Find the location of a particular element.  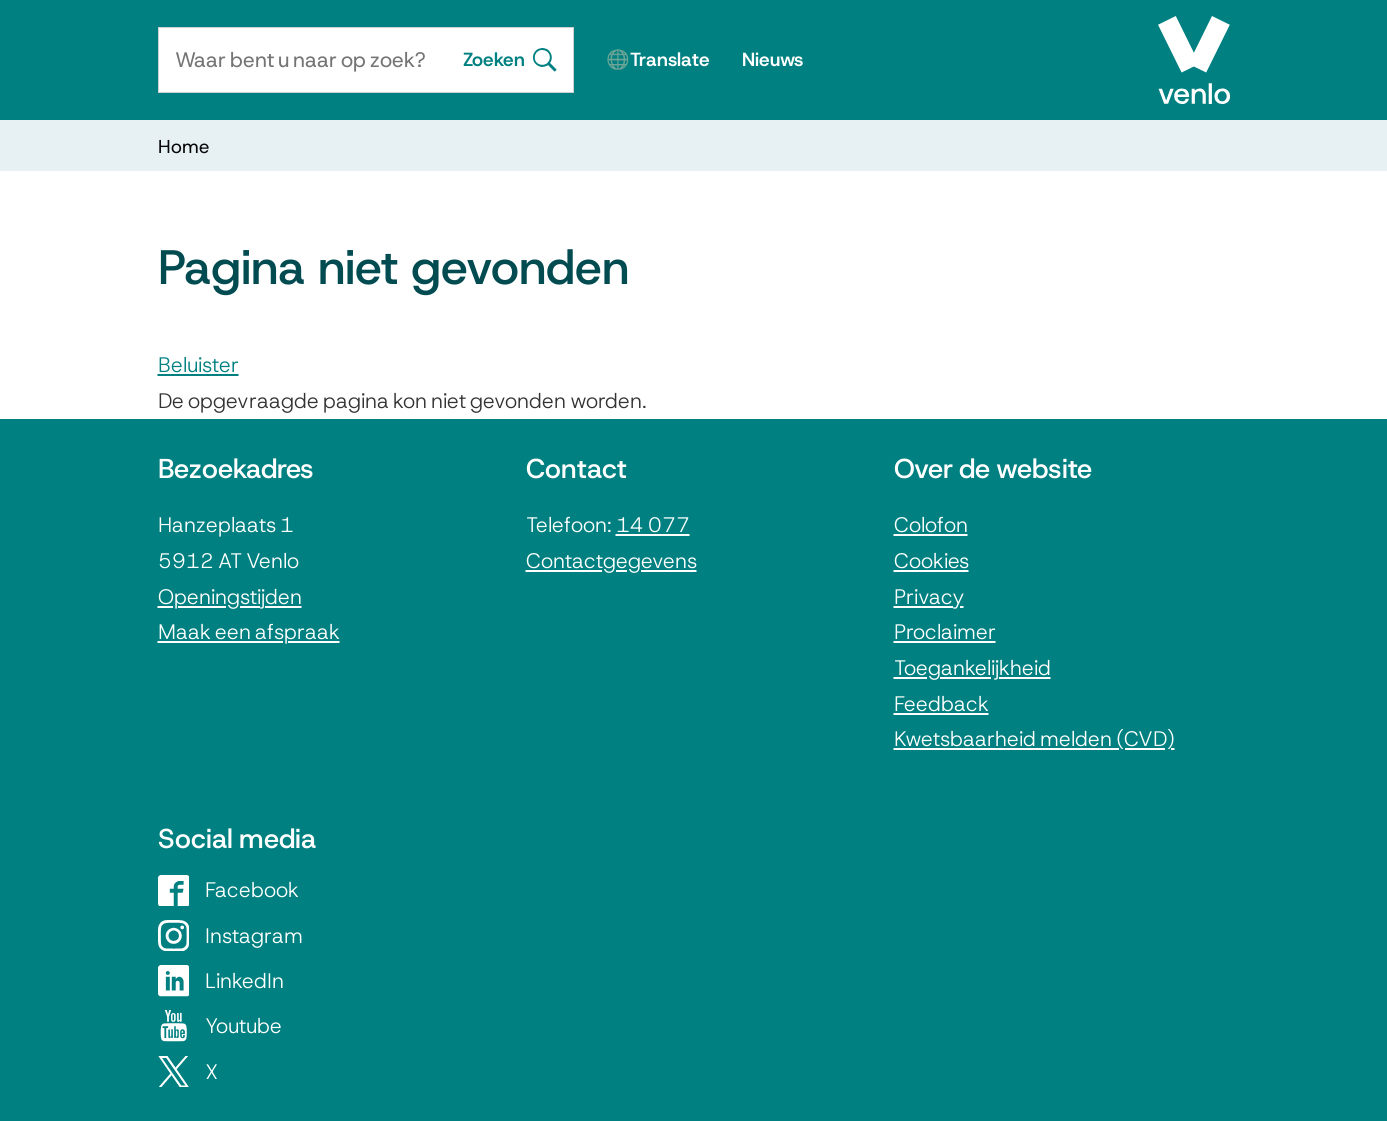

Maak een afspraak is located at coordinates (249, 631).